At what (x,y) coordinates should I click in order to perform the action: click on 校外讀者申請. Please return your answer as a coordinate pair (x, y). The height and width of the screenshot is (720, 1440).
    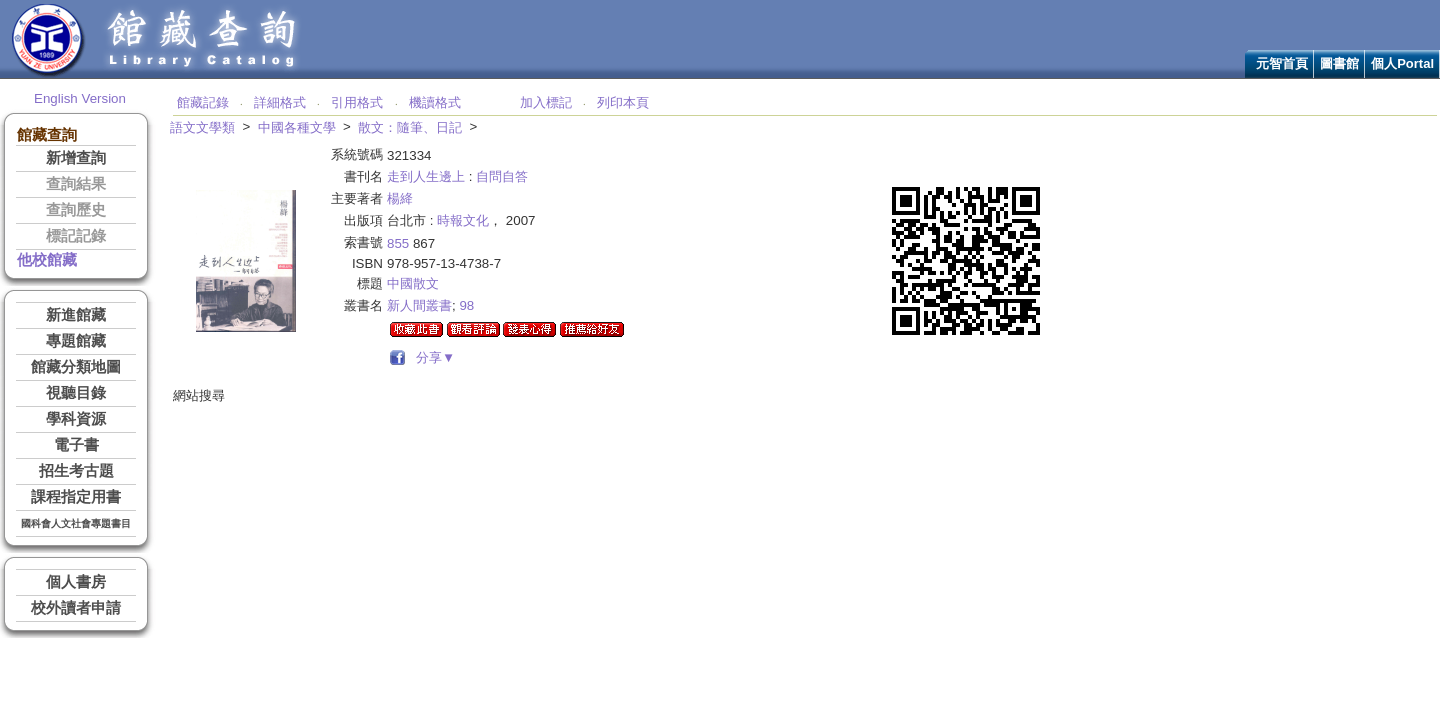
    Looking at the image, I should click on (76, 608).